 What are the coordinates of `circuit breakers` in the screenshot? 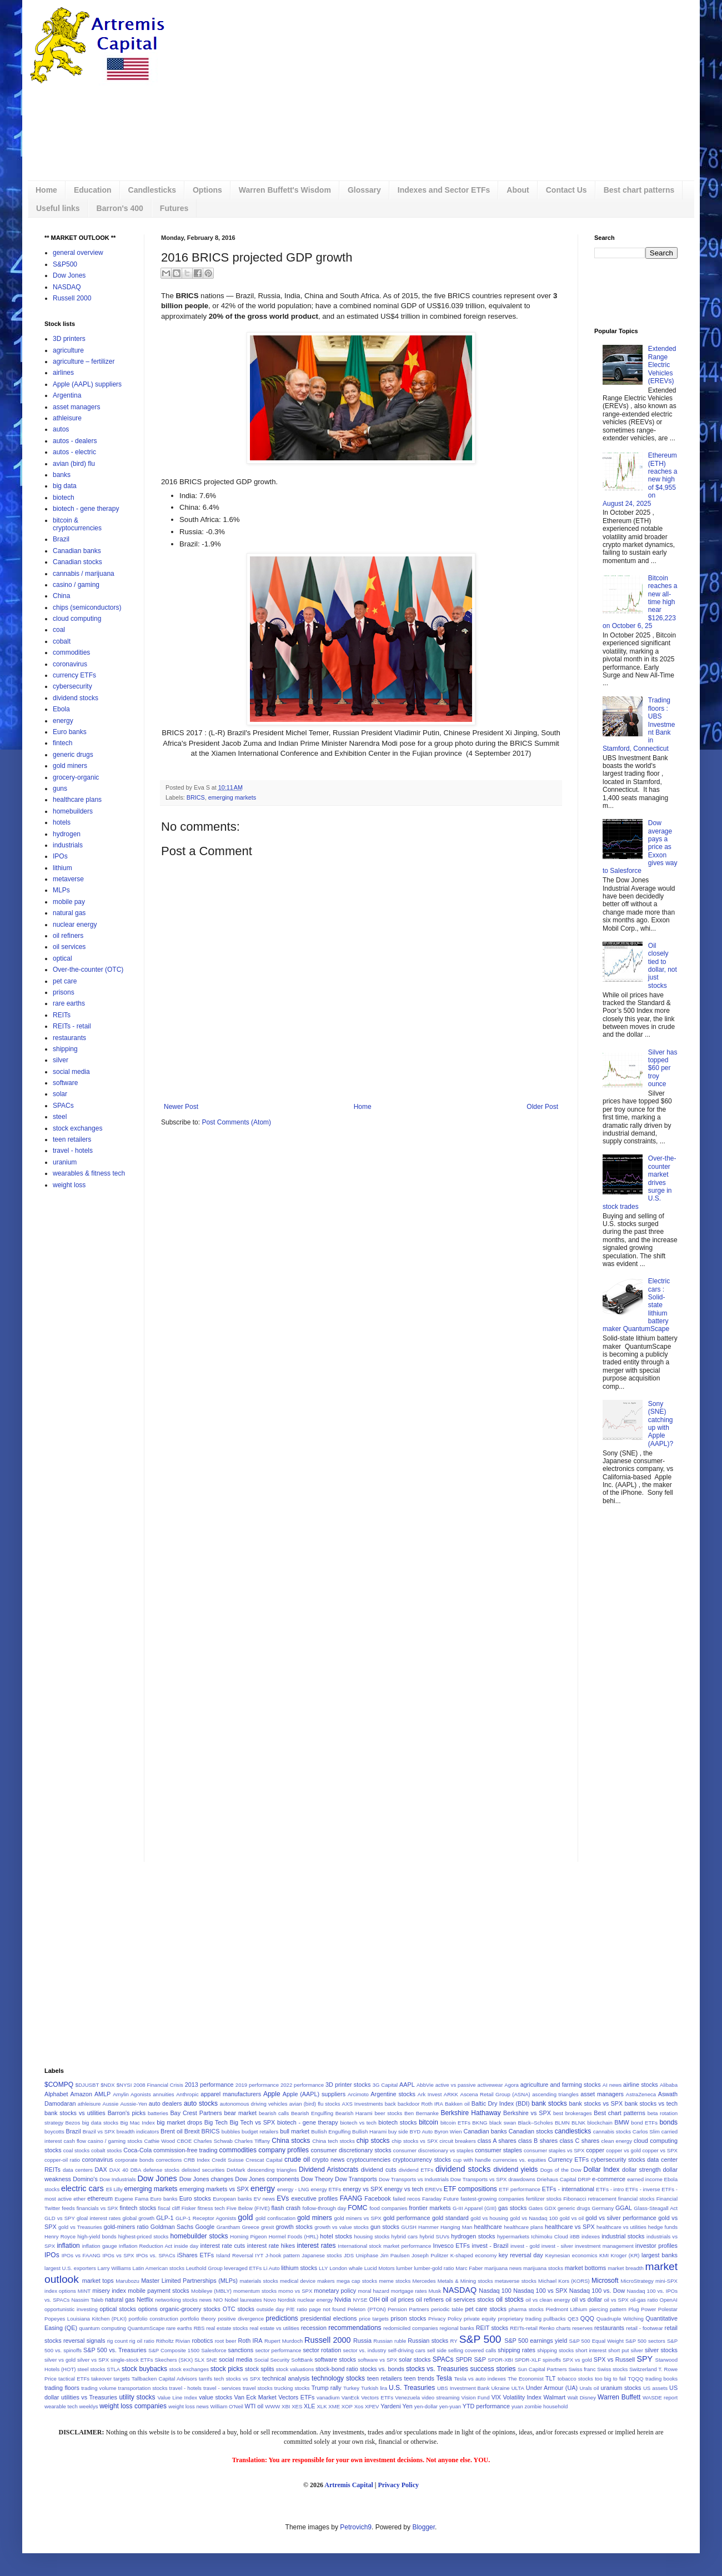 It's located at (457, 2141).